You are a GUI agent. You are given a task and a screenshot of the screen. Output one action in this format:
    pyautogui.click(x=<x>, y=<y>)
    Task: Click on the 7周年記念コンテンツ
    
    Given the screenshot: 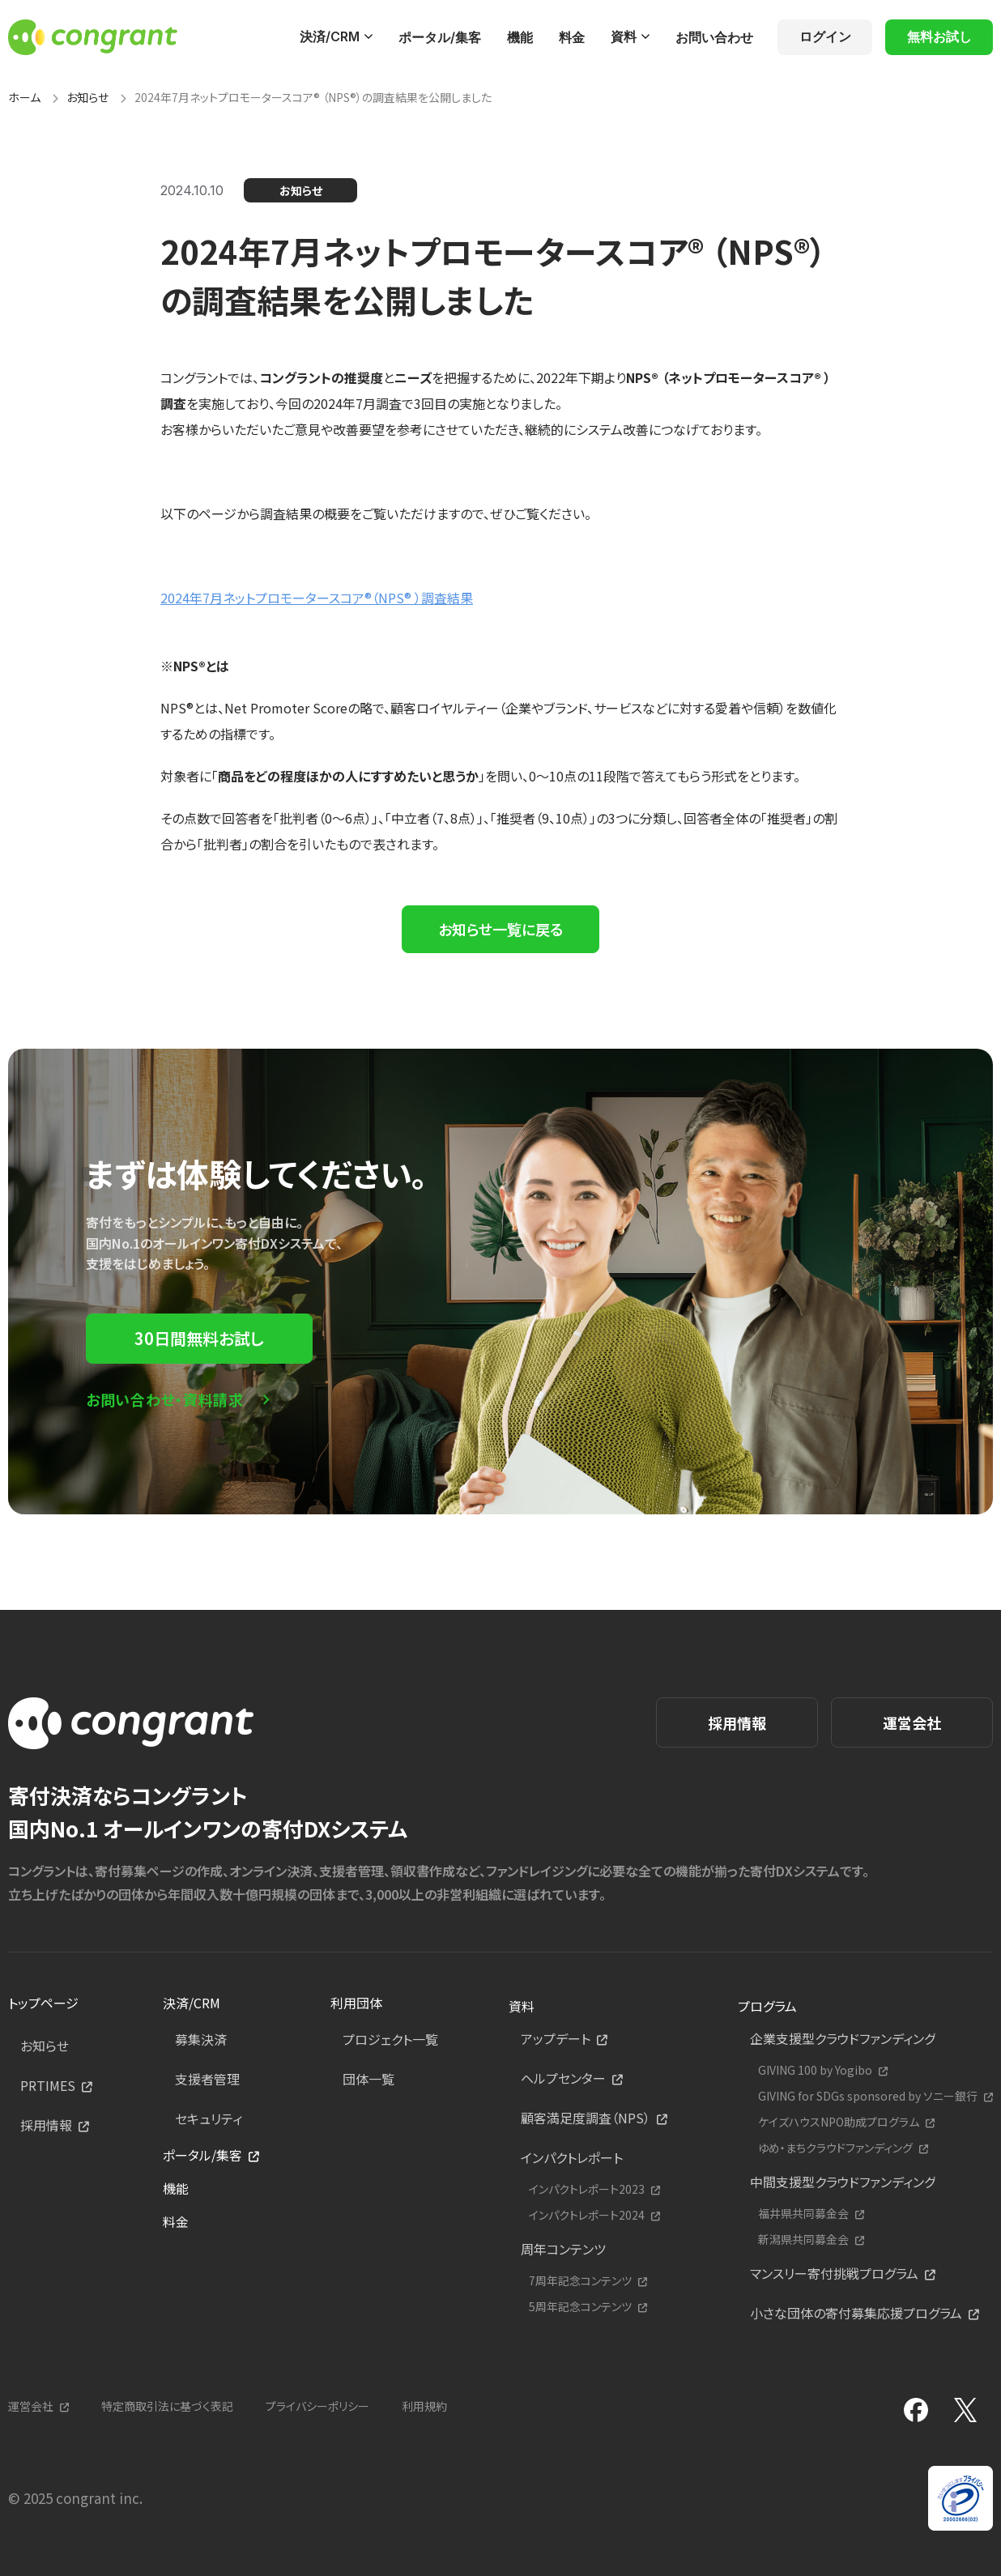 What is the action you would take?
    pyautogui.click(x=580, y=2281)
    